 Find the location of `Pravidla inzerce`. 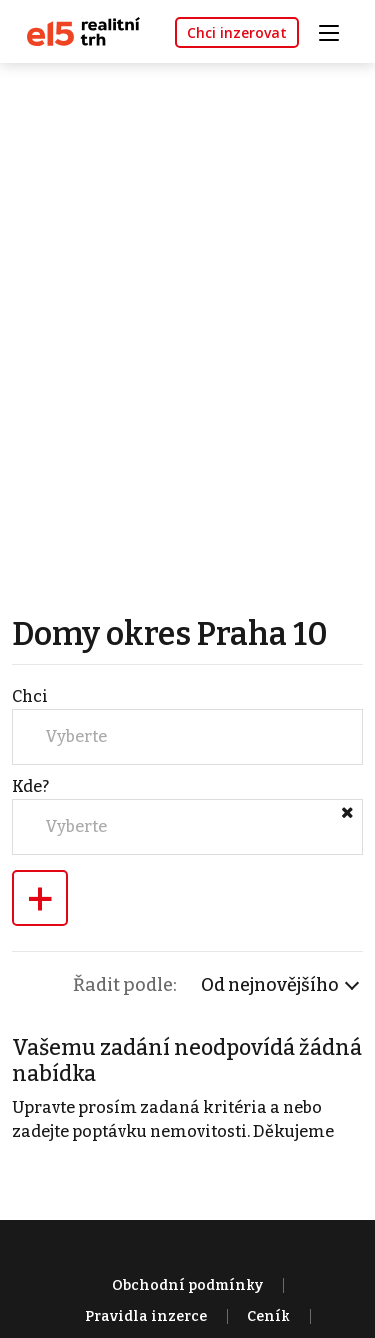

Pravidla inzerce is located at coordinates (146, 1316).